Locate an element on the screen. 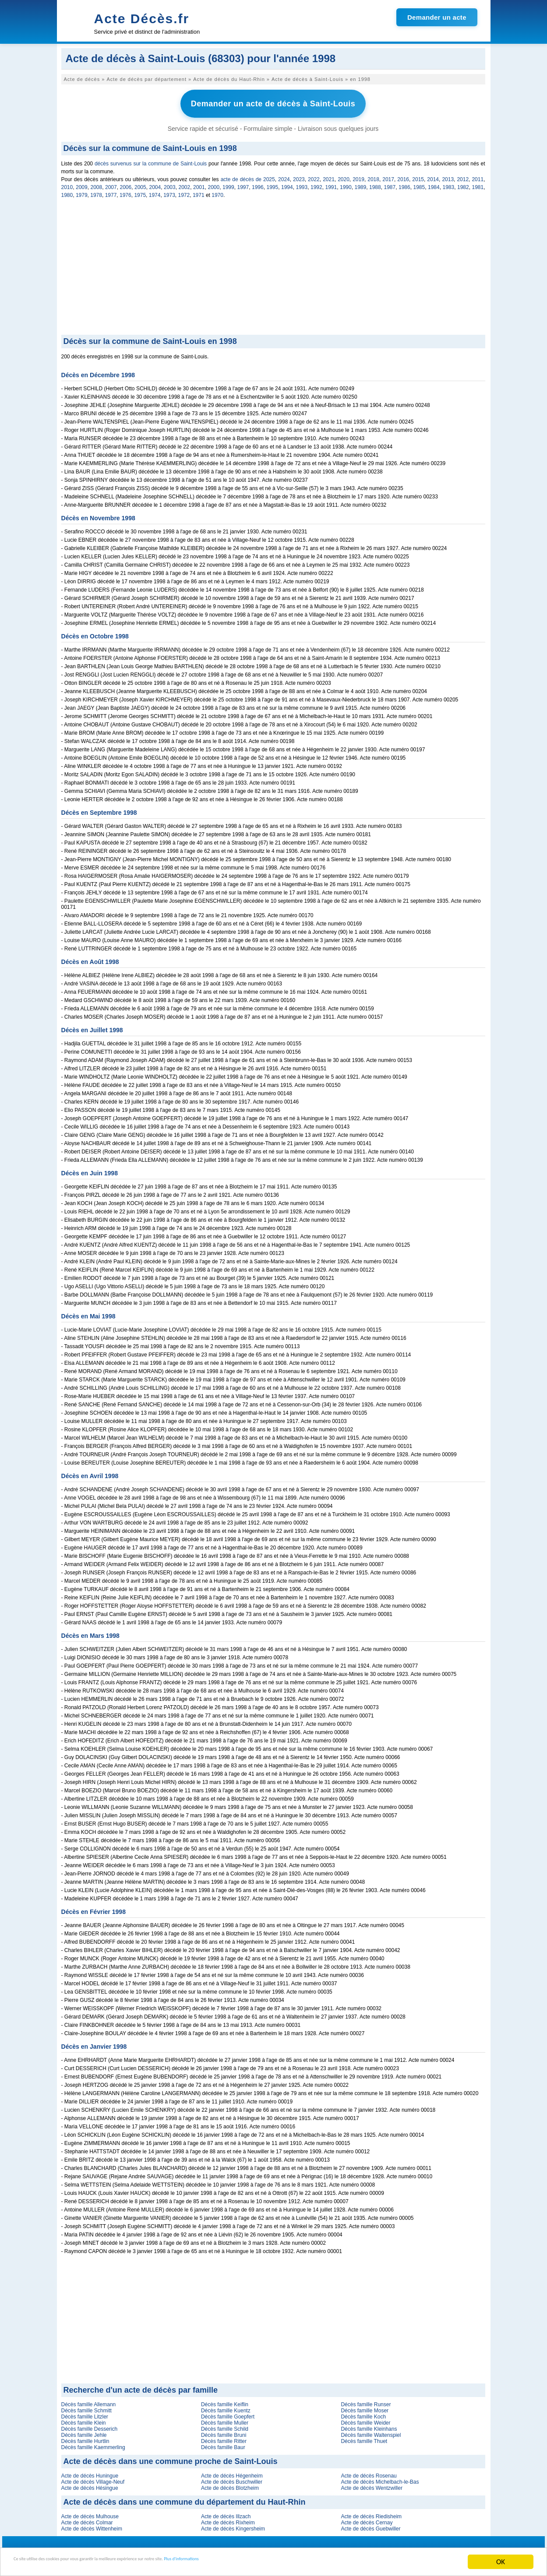 Image resolution: width=547 pixels, height=2576 pixels. 2006 is located at coordinates (126, 183).